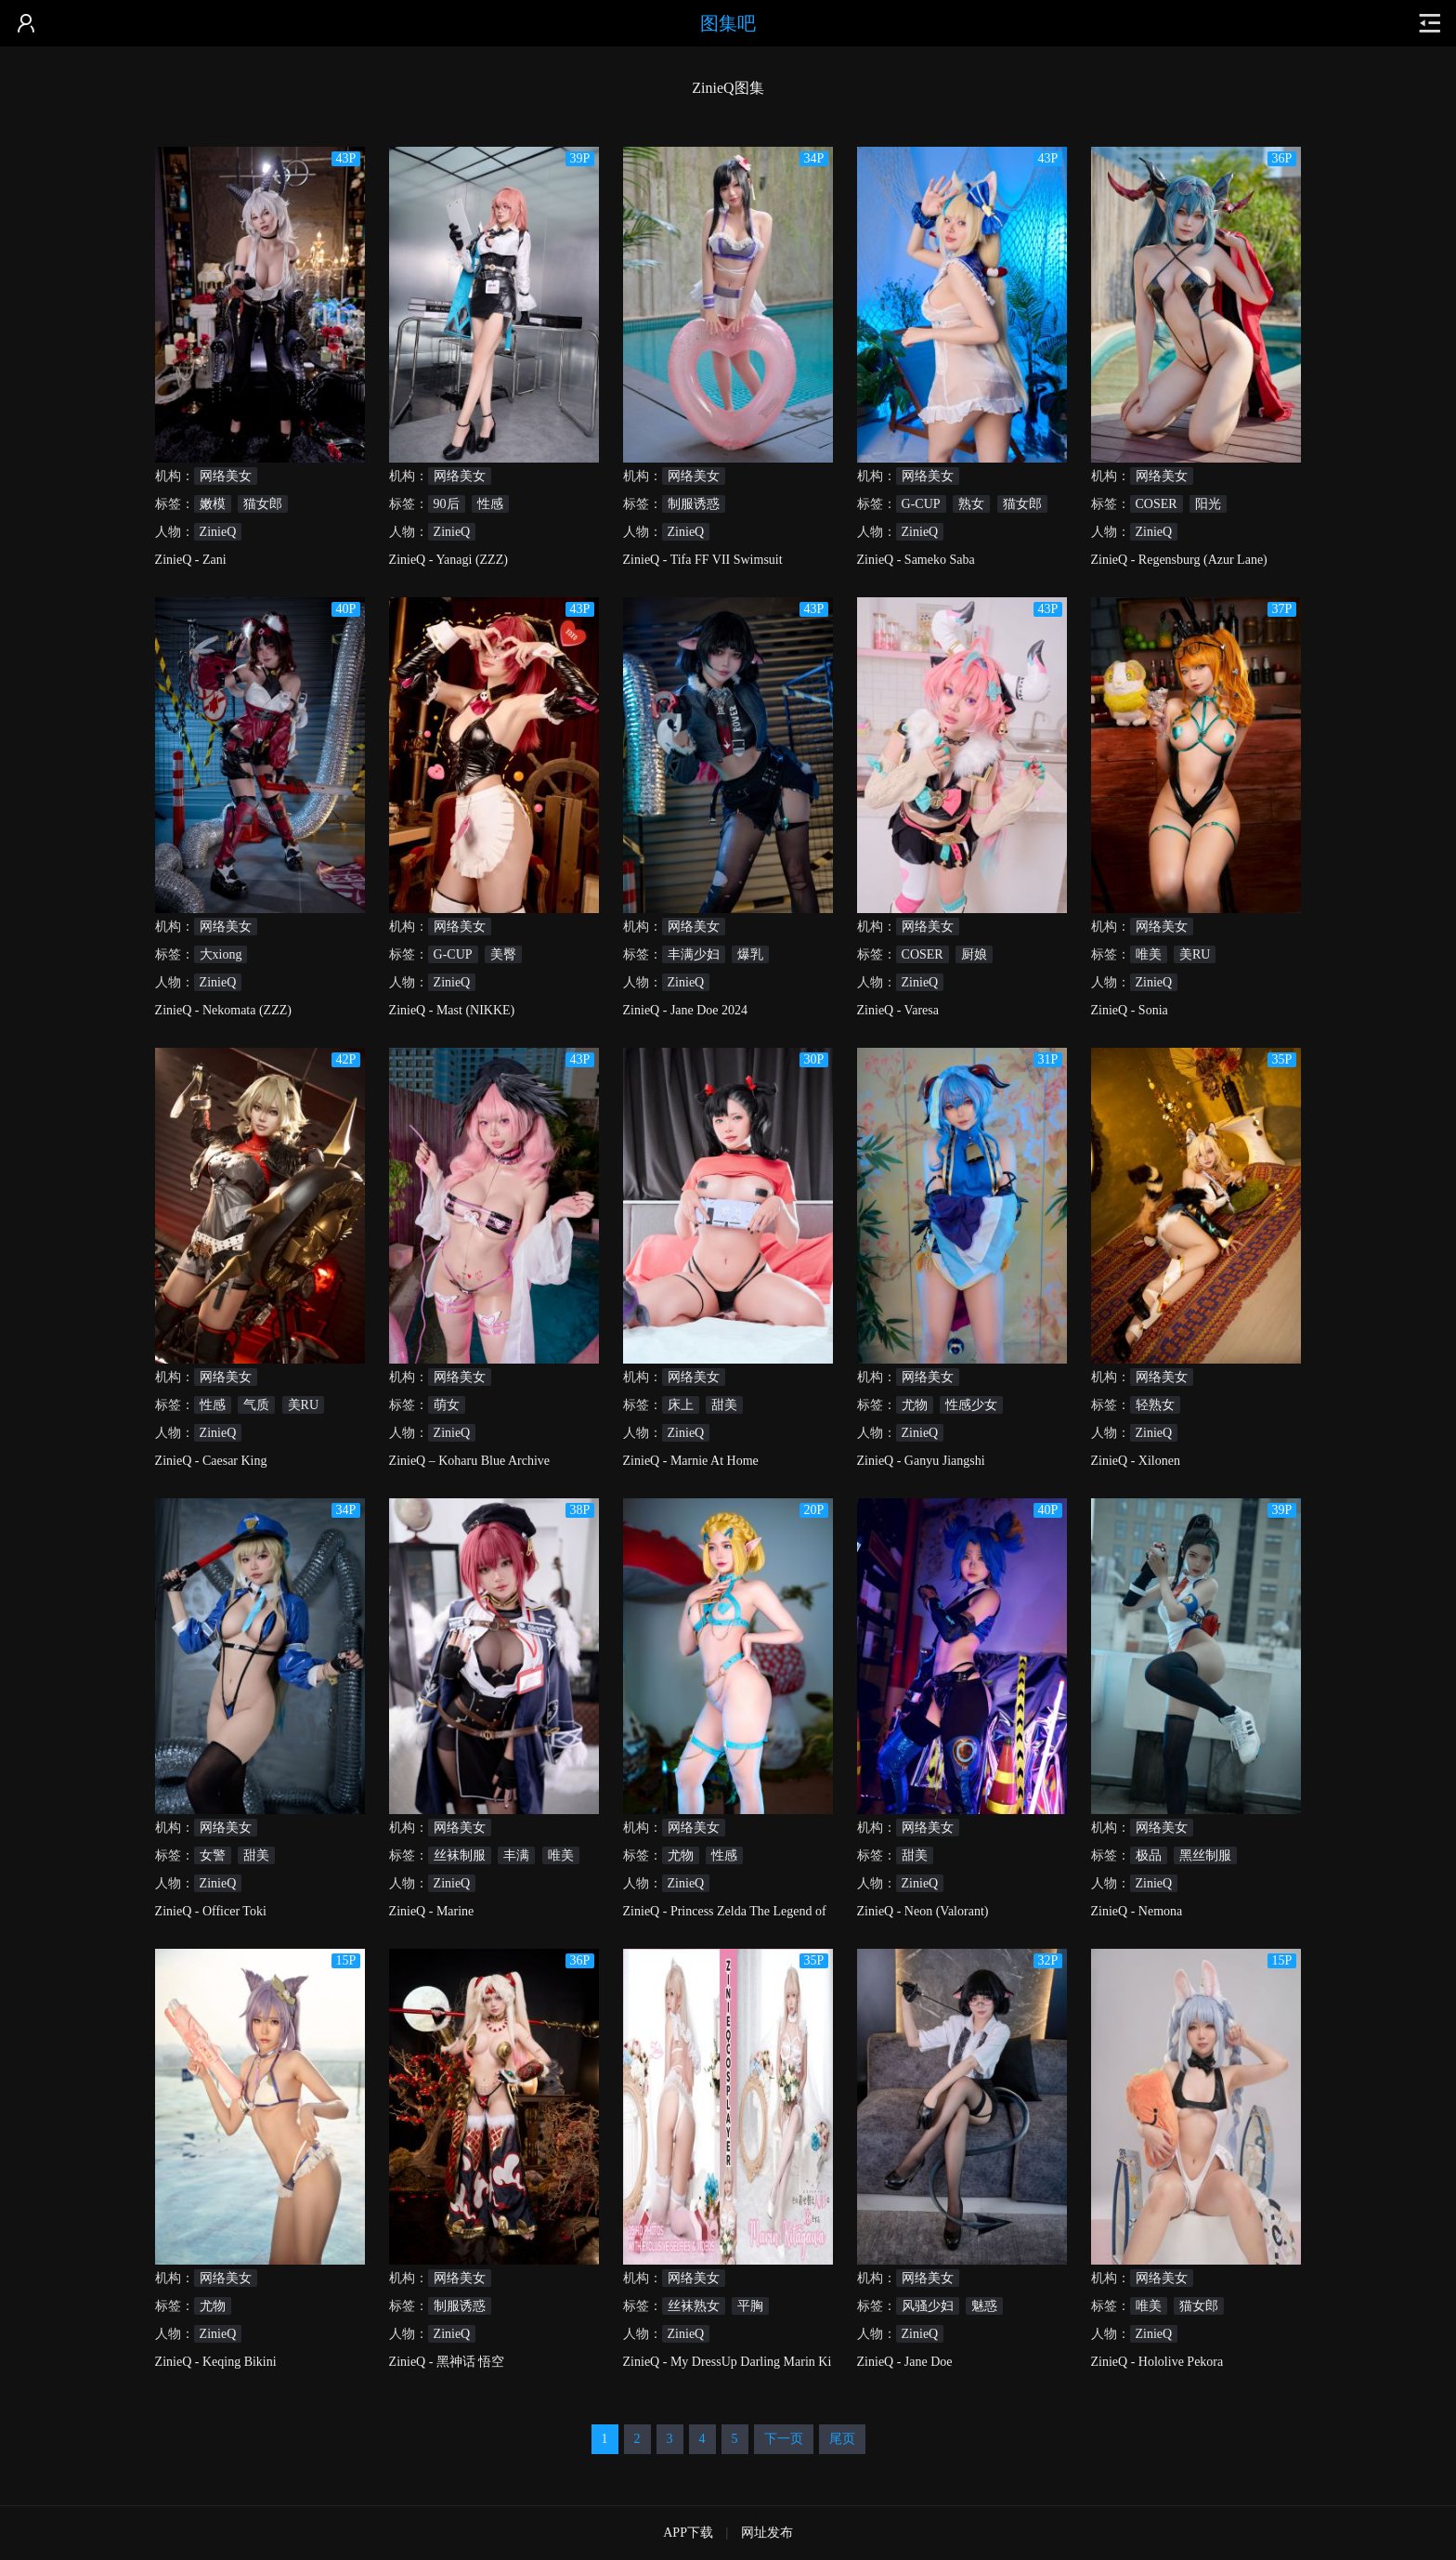  I want to click on ZinieQ - Xilonen, so click(1135, 1461).